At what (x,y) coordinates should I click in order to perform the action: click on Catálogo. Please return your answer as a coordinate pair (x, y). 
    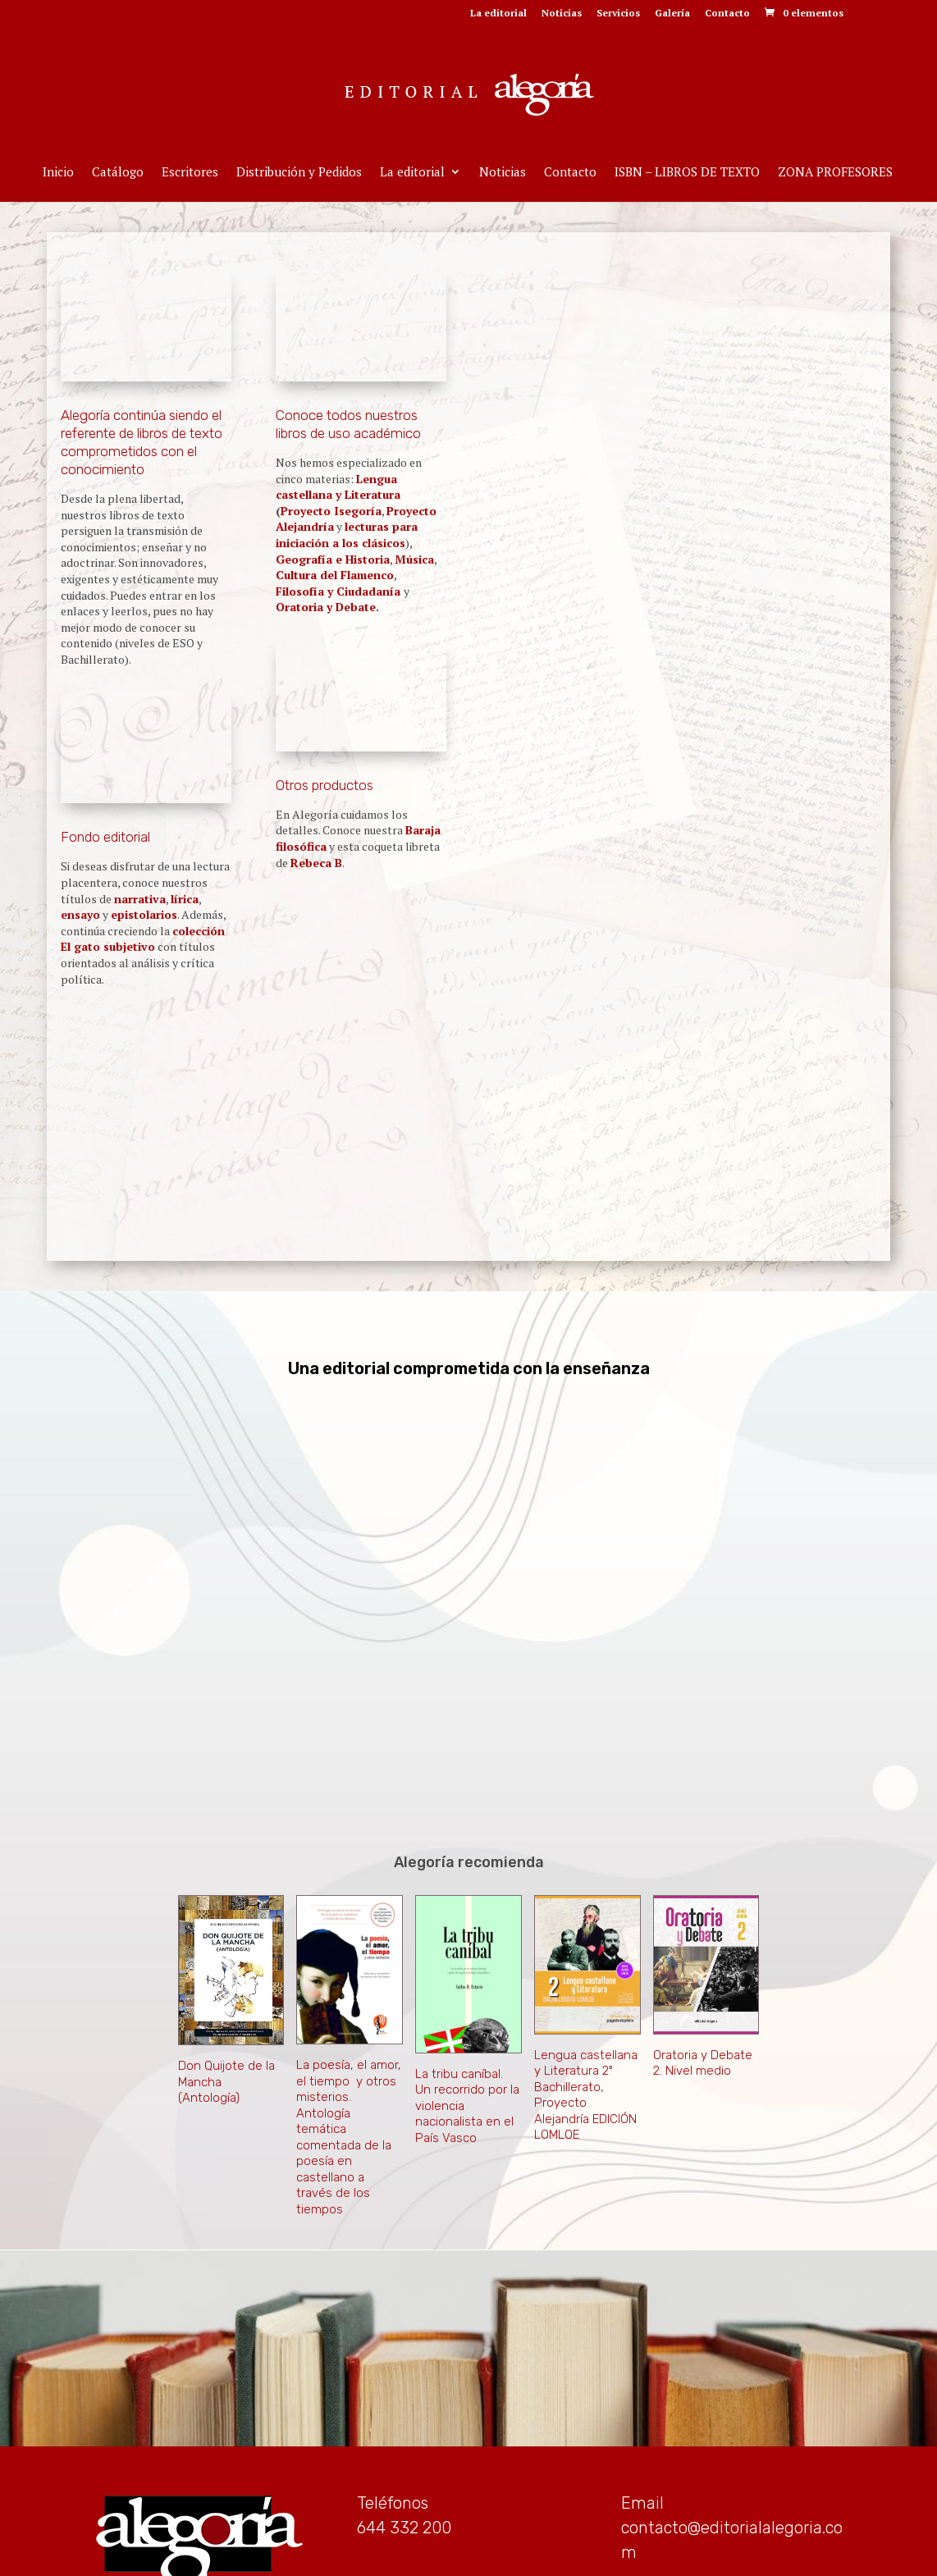
    Looking at the image, I should click on (118, 173).